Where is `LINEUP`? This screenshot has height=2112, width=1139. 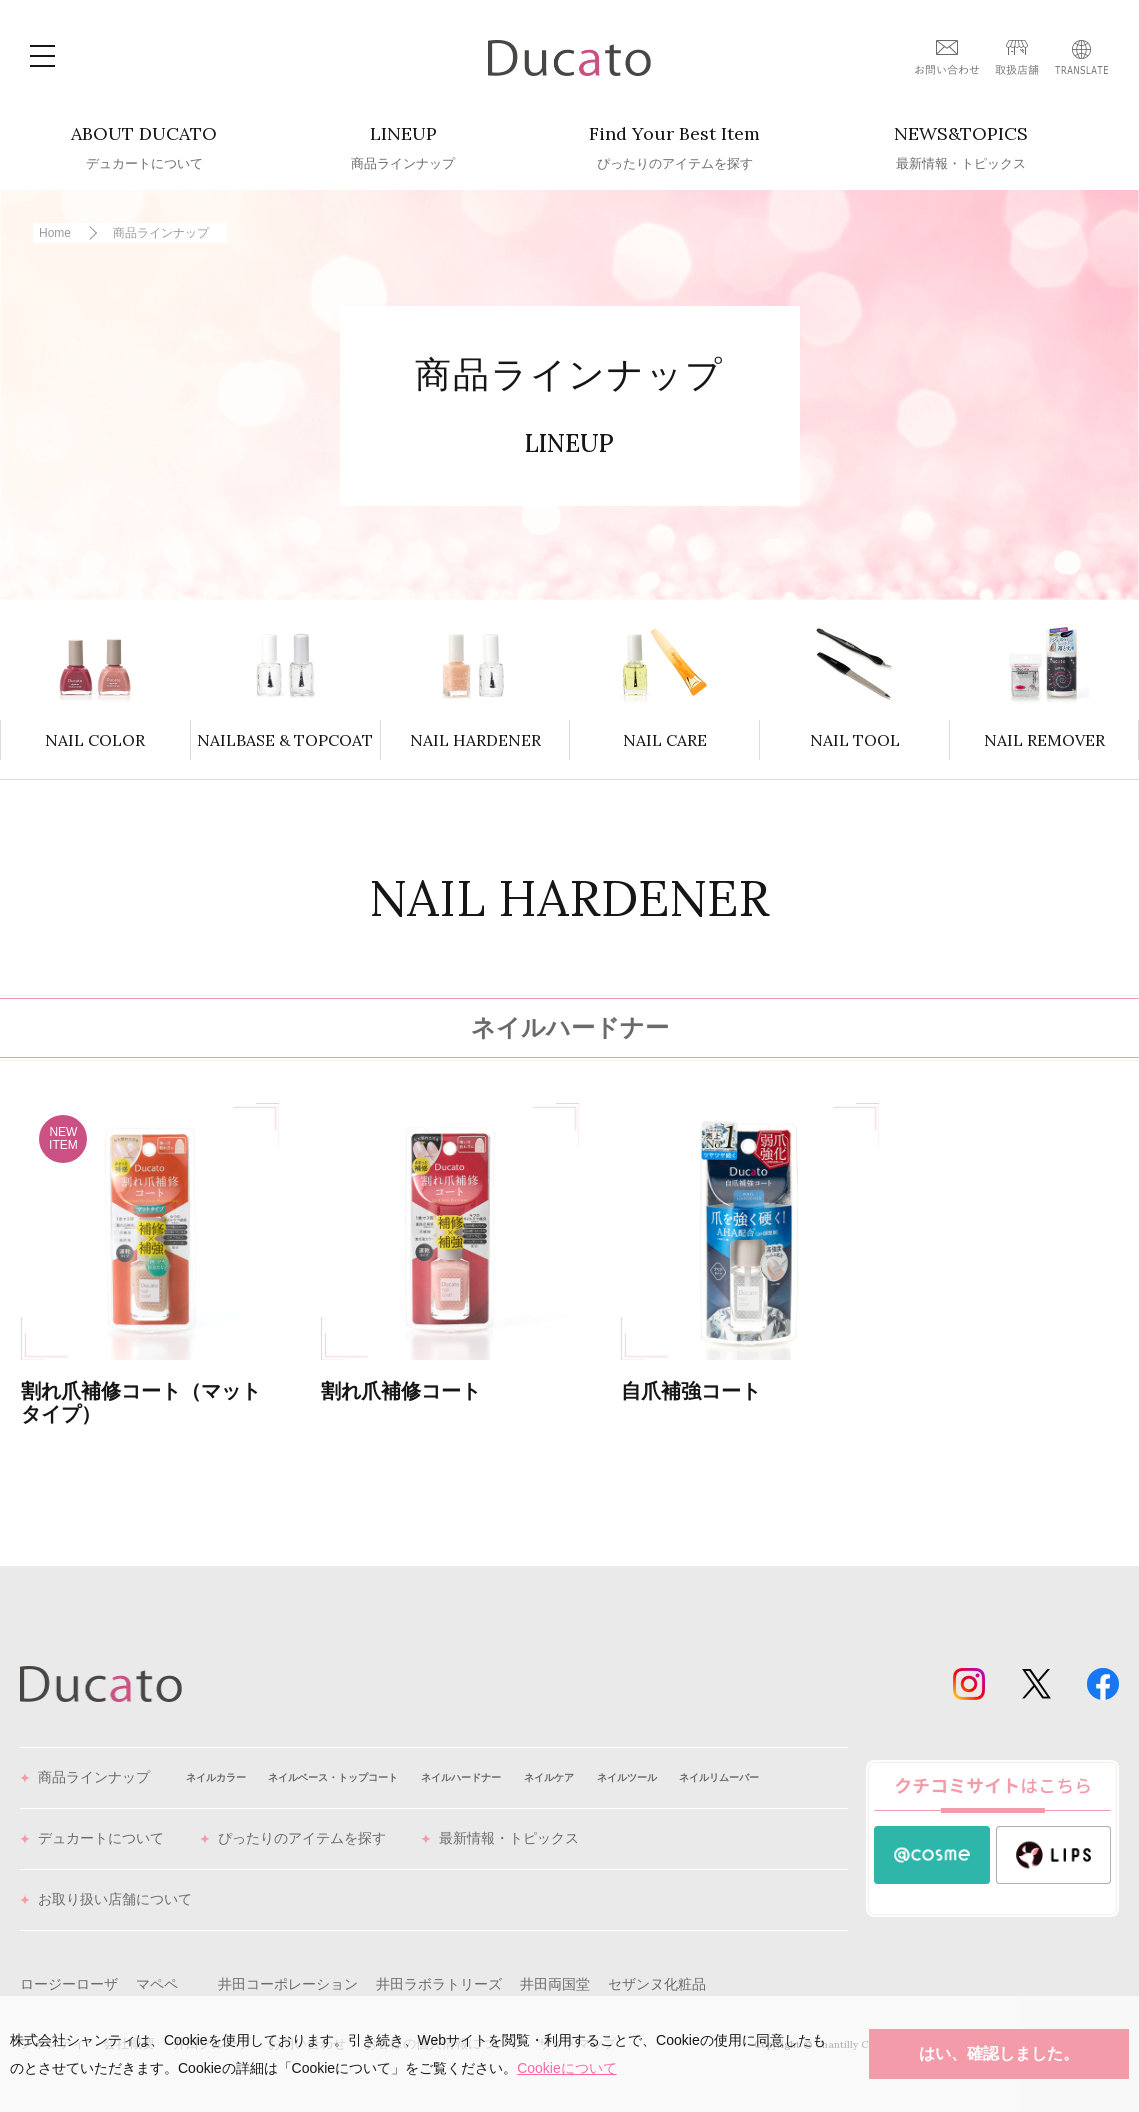
LINEUP is located at coordinates (403, 148).